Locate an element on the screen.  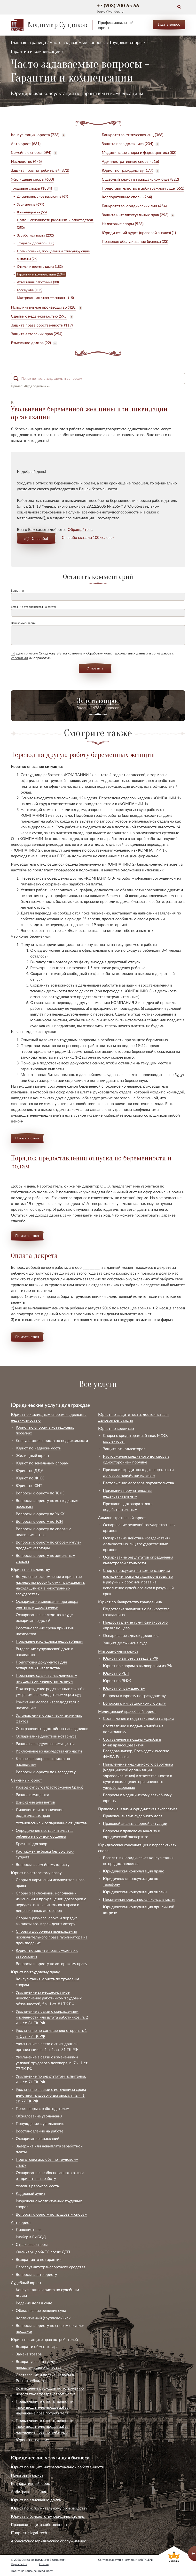
Статьи is located at coordinates (44, 2564).